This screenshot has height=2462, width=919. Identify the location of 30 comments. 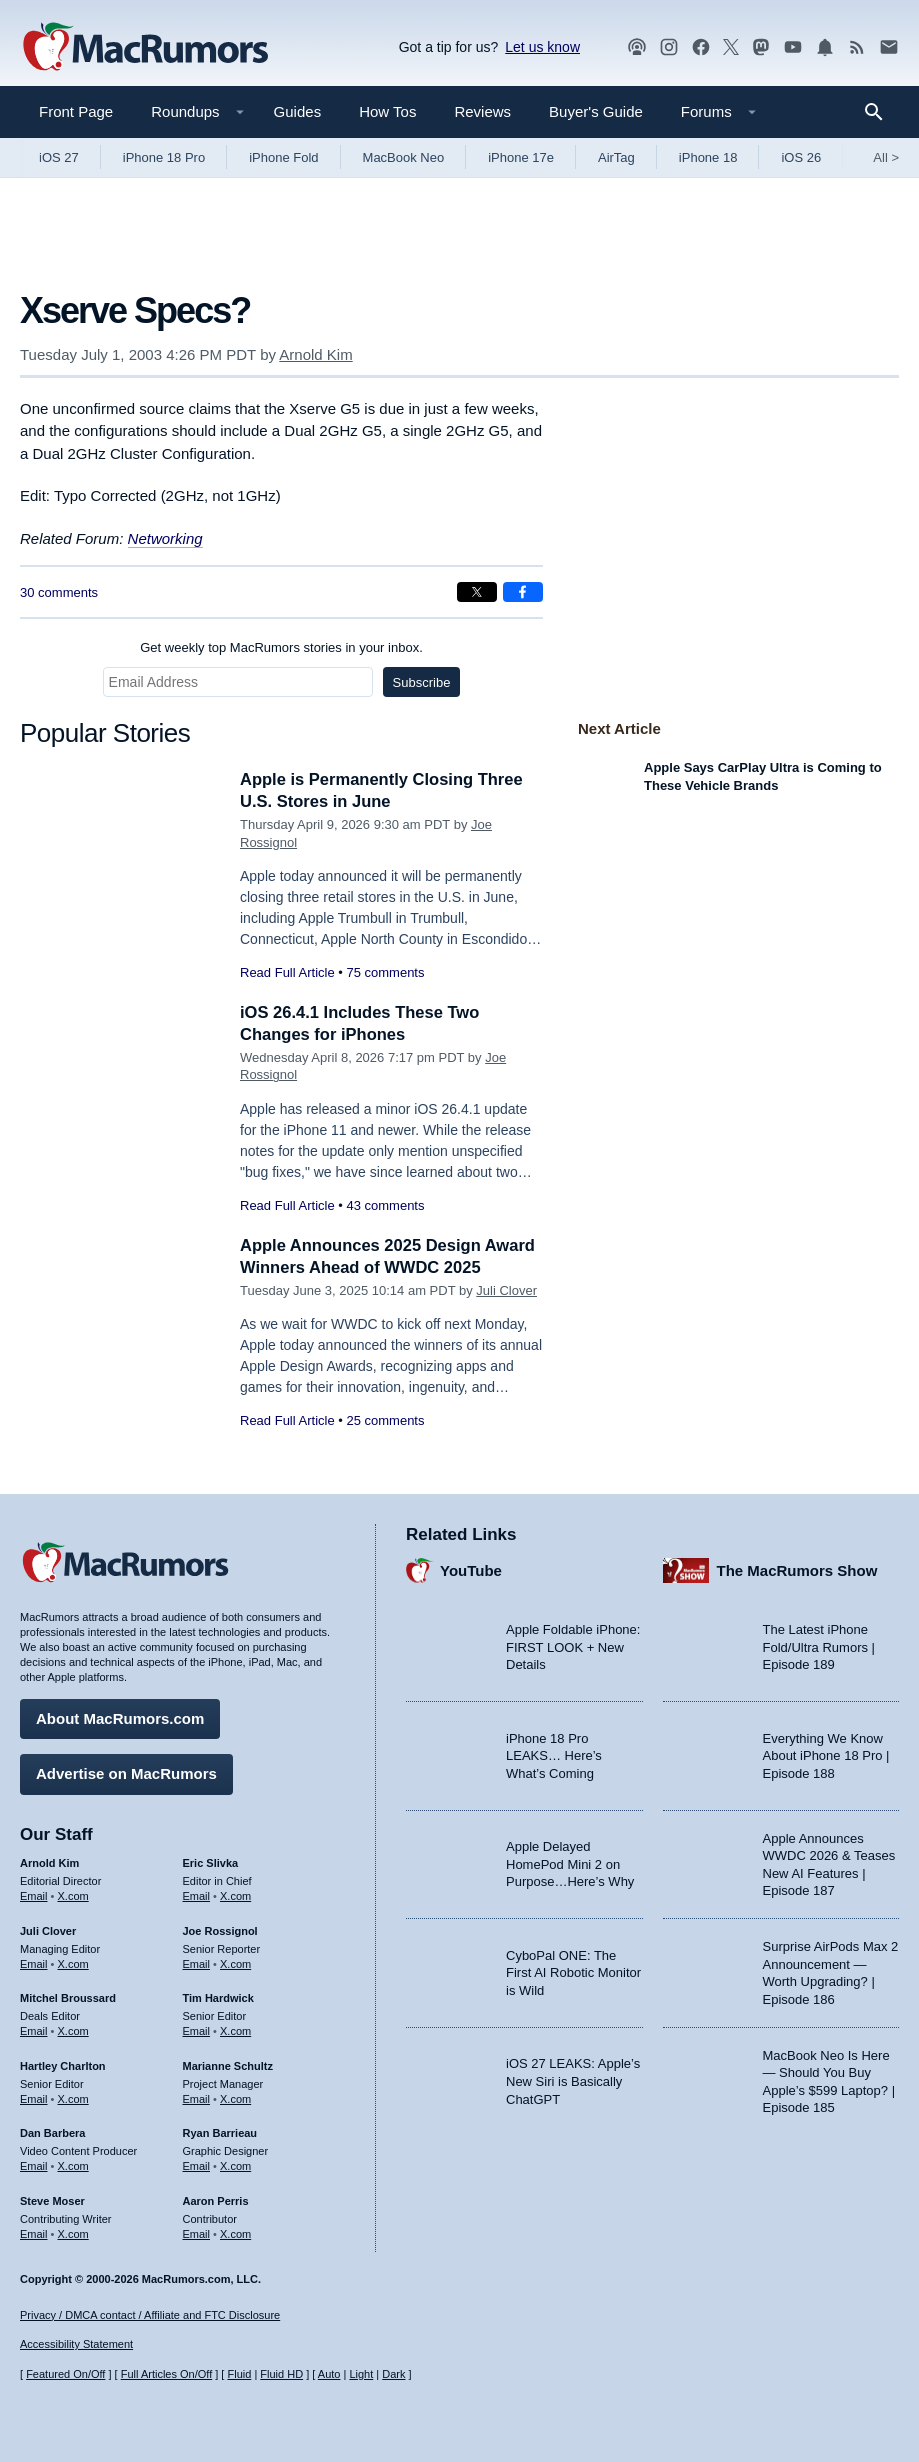
(59, 592).